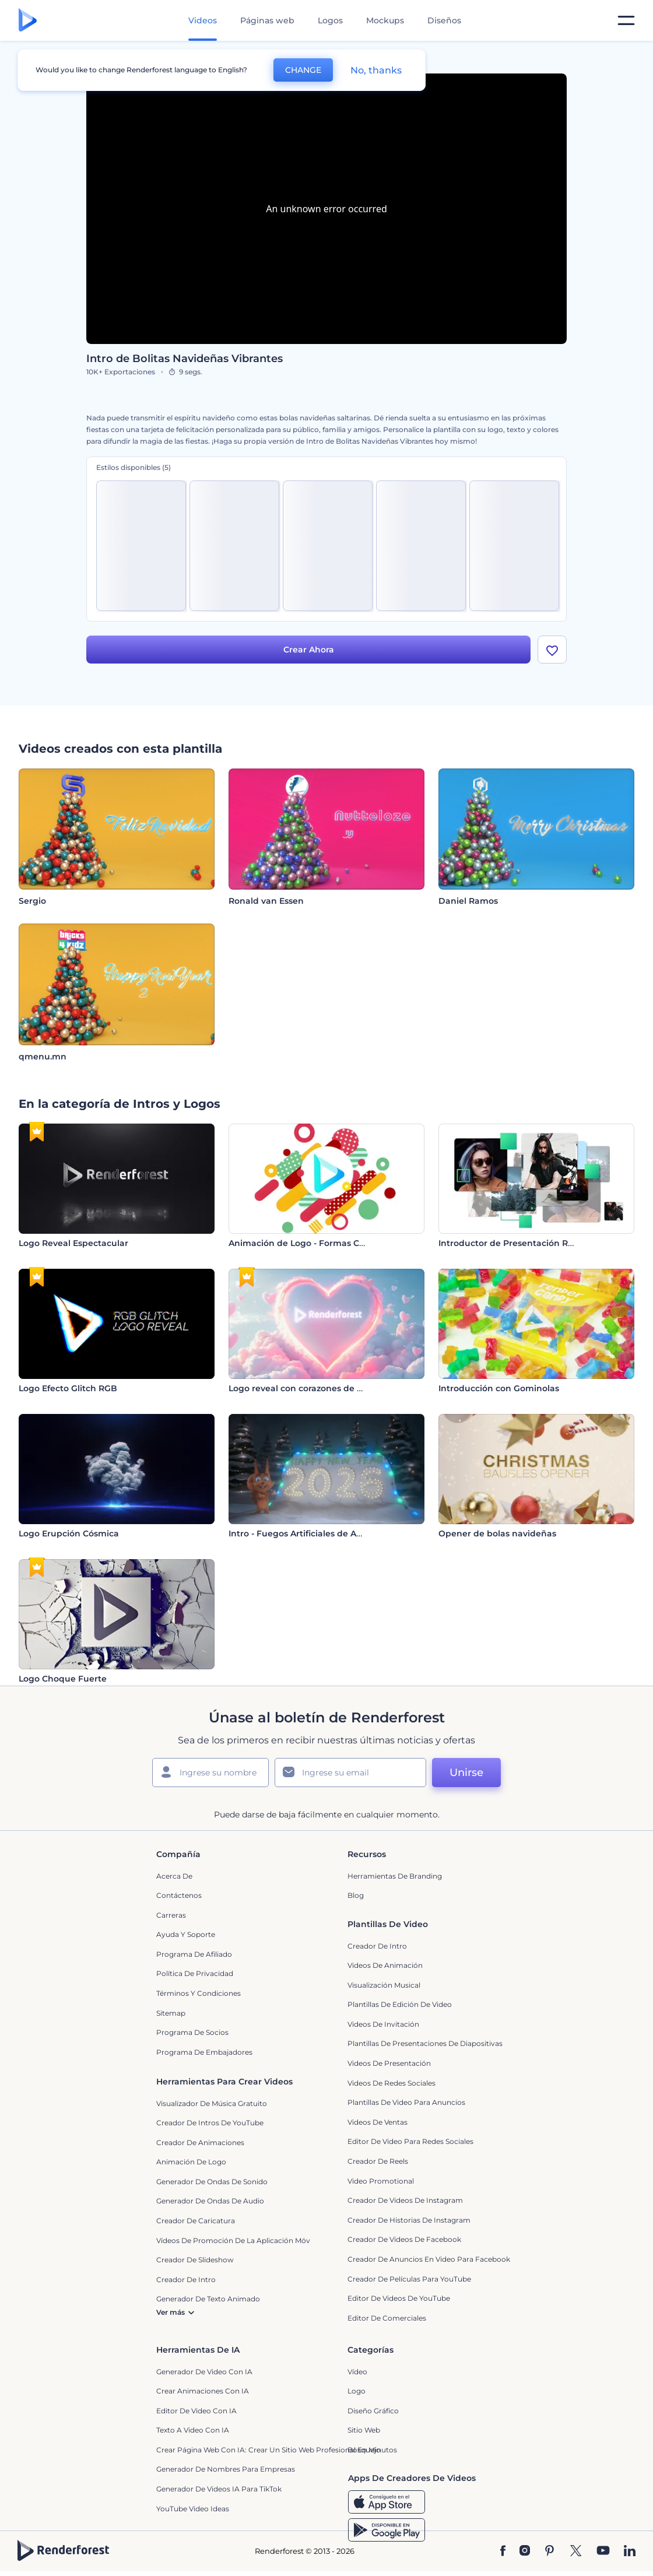  What do you see at coordinates (385, 1965) in the screenshot?
I see `Videos de animación` at bounding box center [385, 1965].